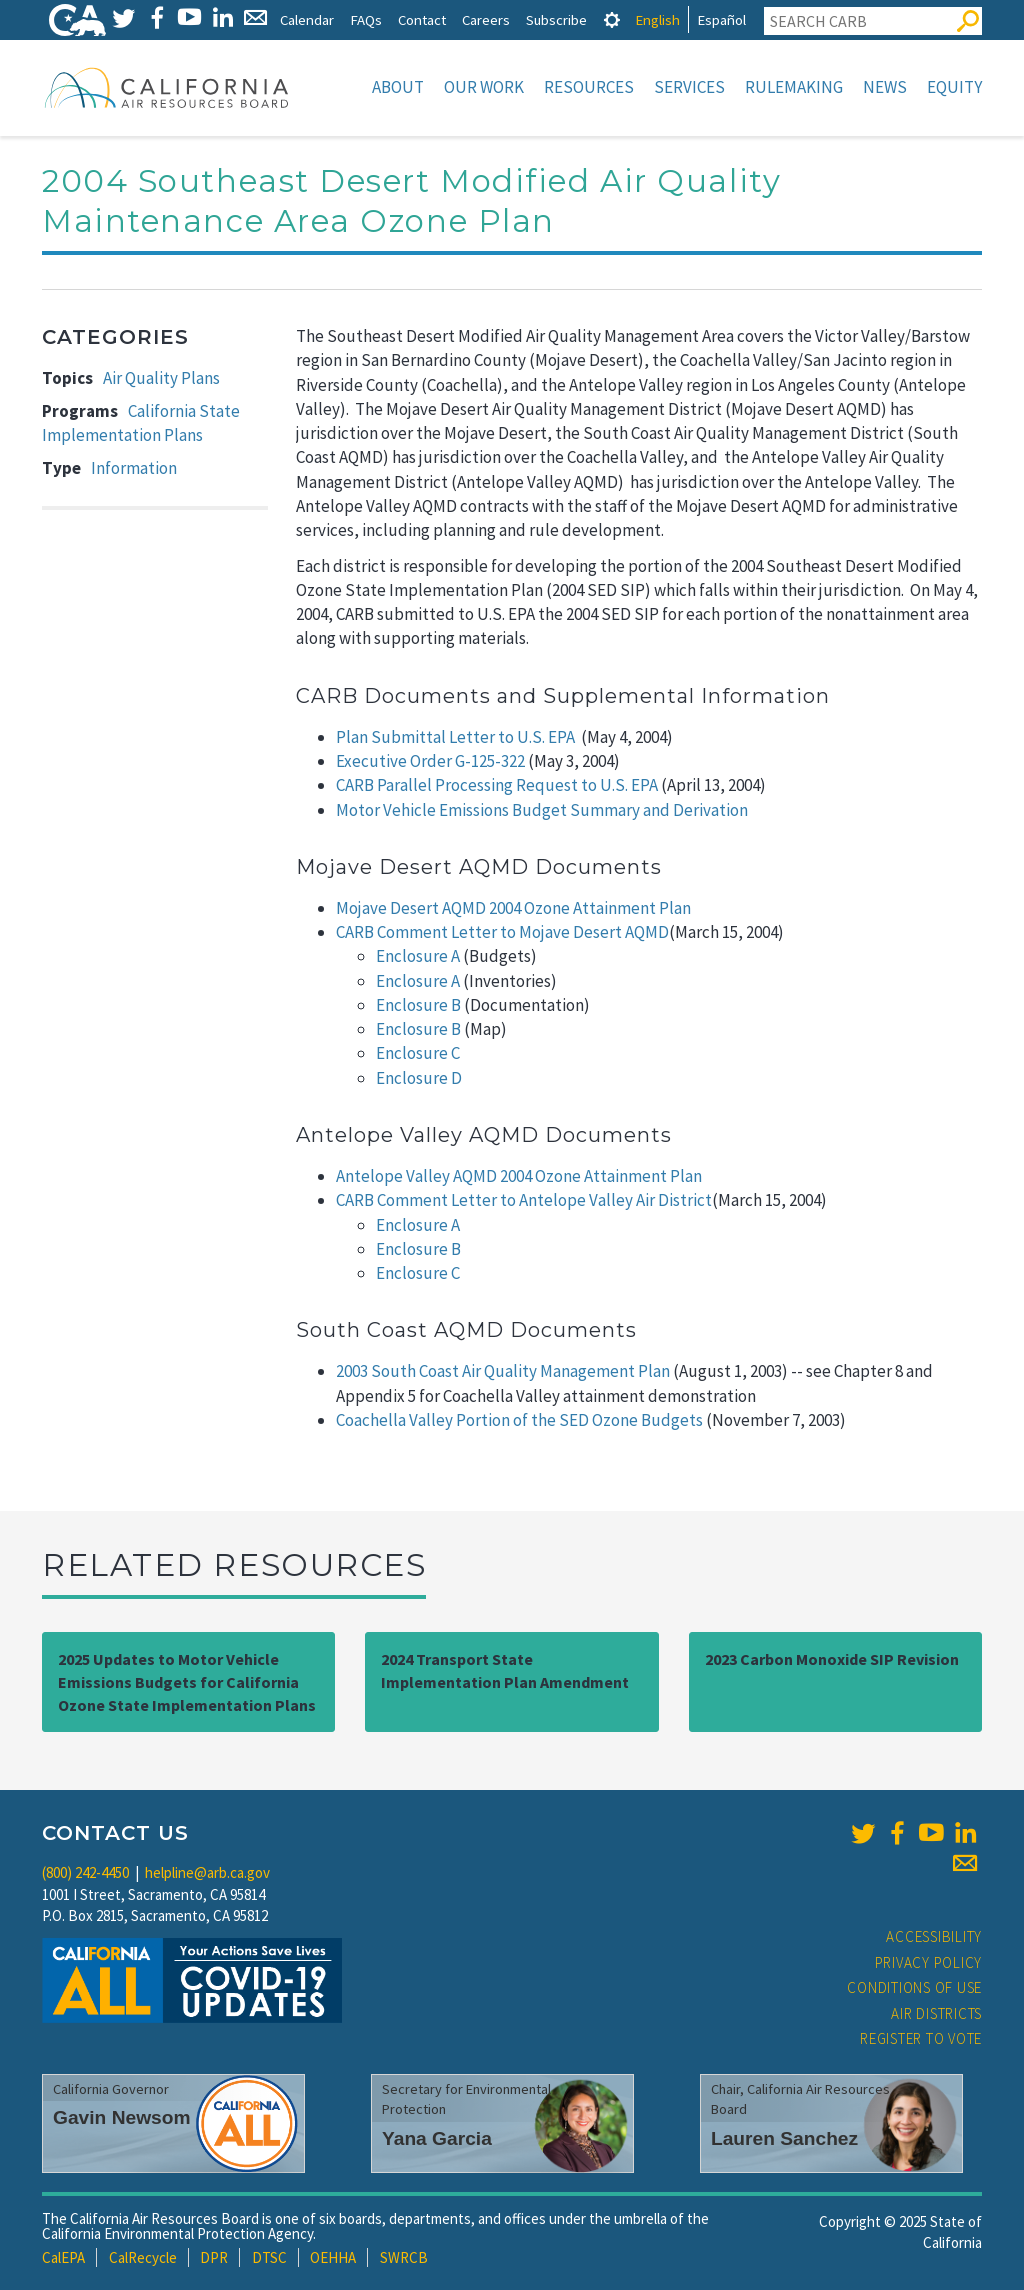 The width and height of the screenshot is (1024, 2290). What do you see at coordinates (497, 785) in the screenshot?
I see `CARB Parallel Processing Request to U.S. EPA` at bounding box center [497, 785].